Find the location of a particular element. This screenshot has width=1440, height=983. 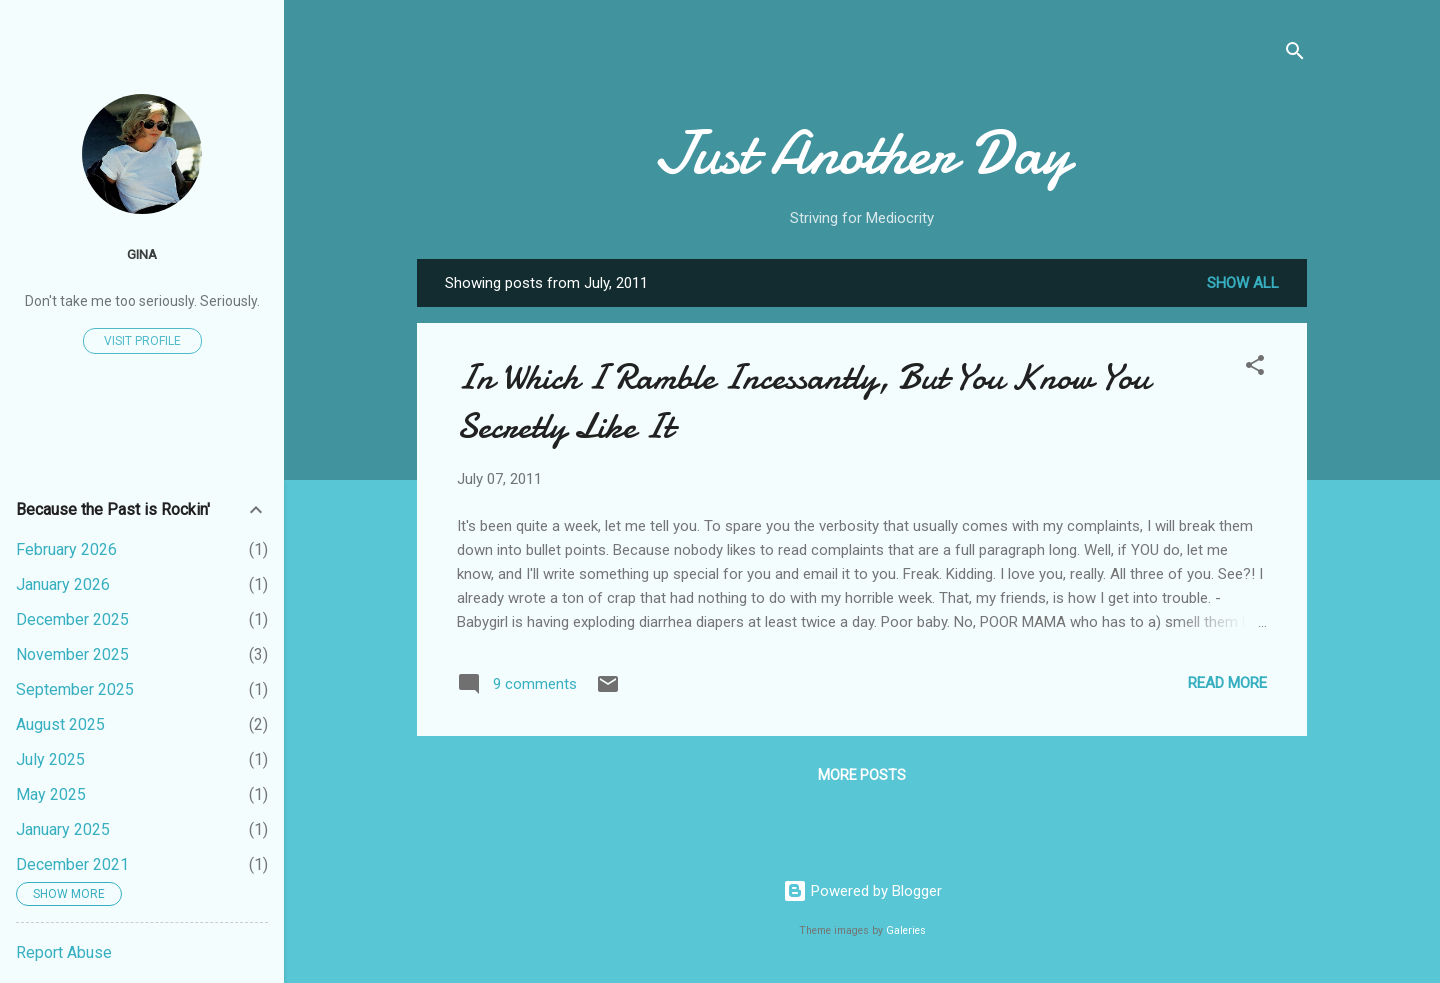

January 2025 is located at coordinates (63, 829).